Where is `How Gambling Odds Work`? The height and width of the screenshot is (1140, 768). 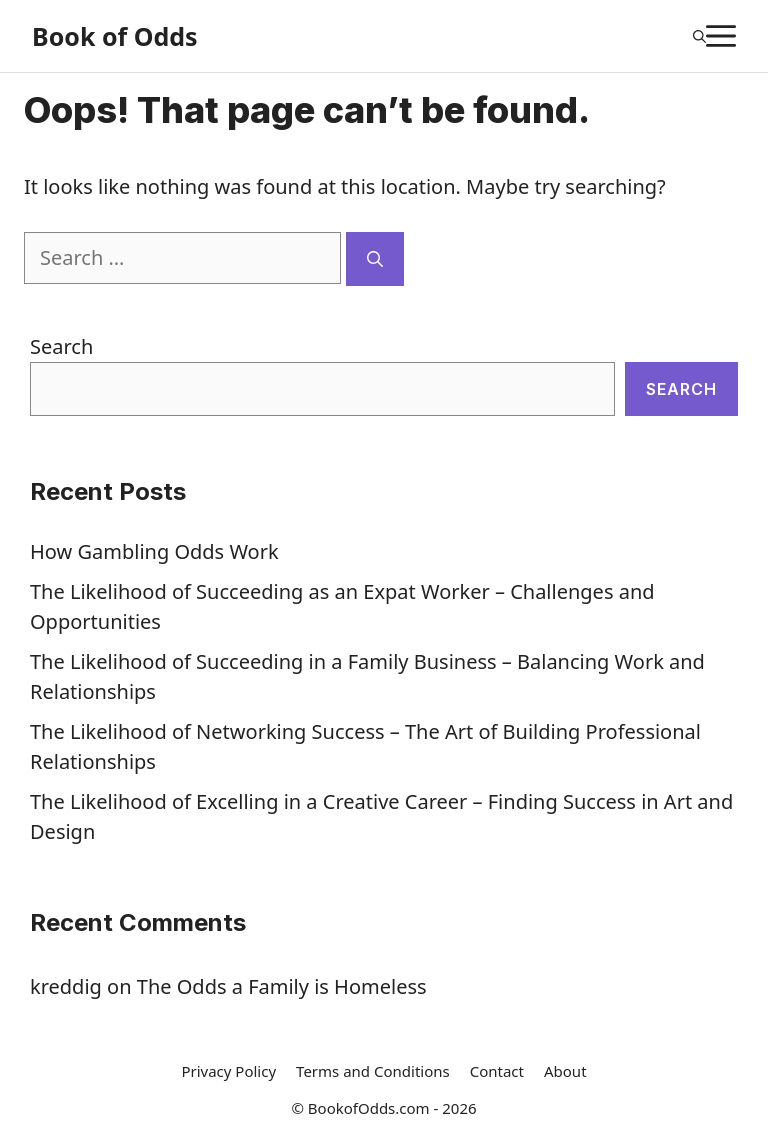 How Gambling Odds Work is located at coordinates (154, 551).